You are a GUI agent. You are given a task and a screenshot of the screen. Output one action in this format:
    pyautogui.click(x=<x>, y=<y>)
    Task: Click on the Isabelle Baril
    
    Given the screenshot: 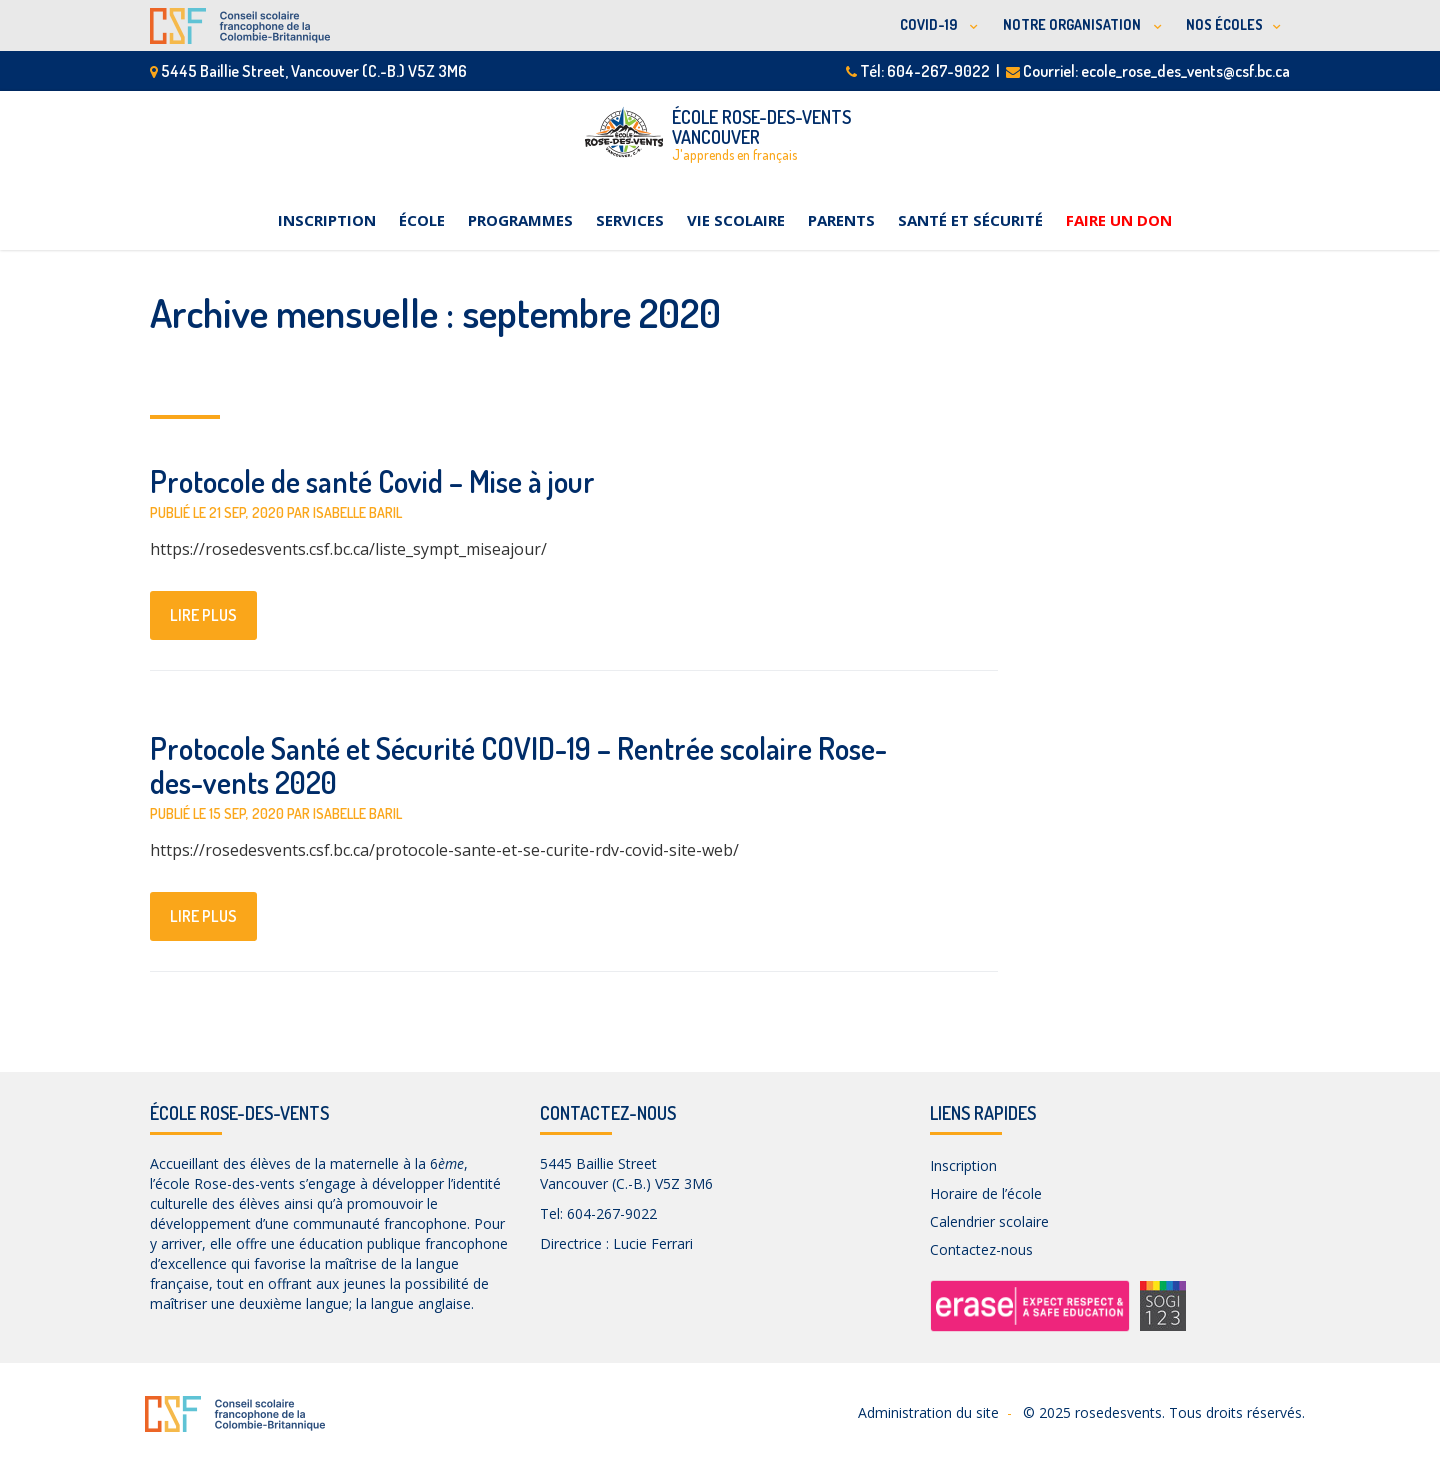 What is the action you would take?
    pyautogui.click(x=357, y=512)
    